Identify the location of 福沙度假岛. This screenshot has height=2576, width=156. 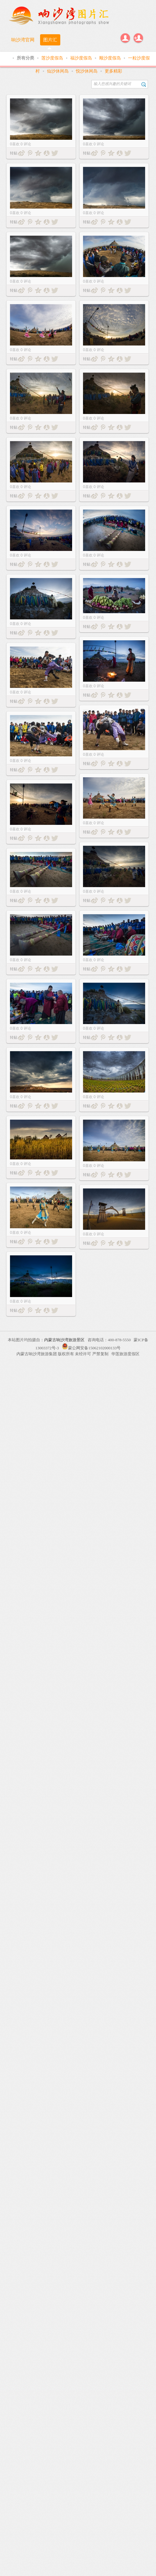
(81, 57).